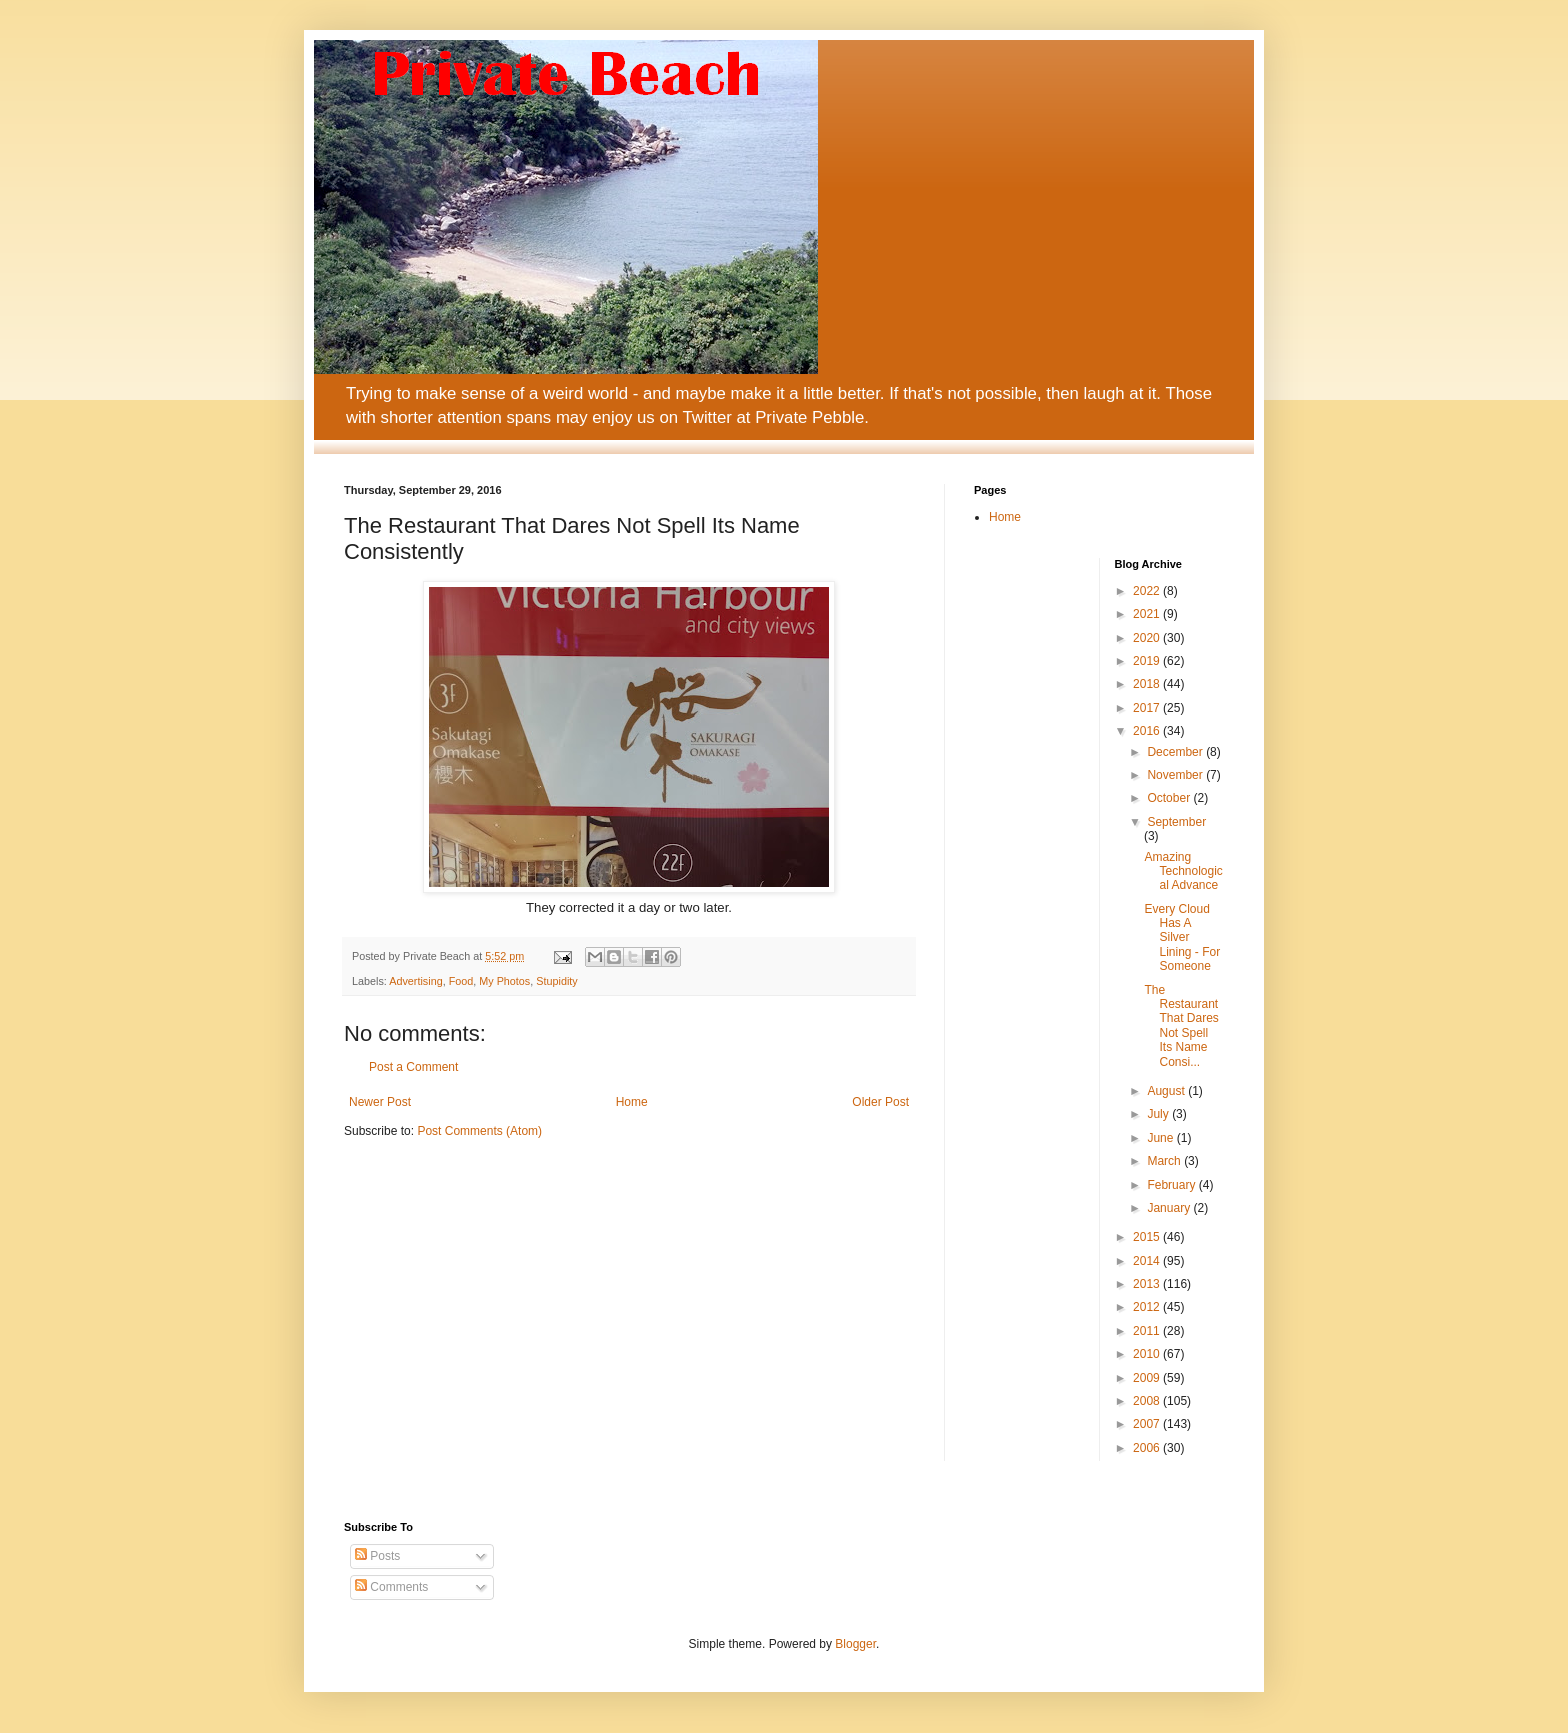 The image size is (1568, 1733). Describe the element at coordinates (1167, 1091) in the screenshot. I see `August` at that location.